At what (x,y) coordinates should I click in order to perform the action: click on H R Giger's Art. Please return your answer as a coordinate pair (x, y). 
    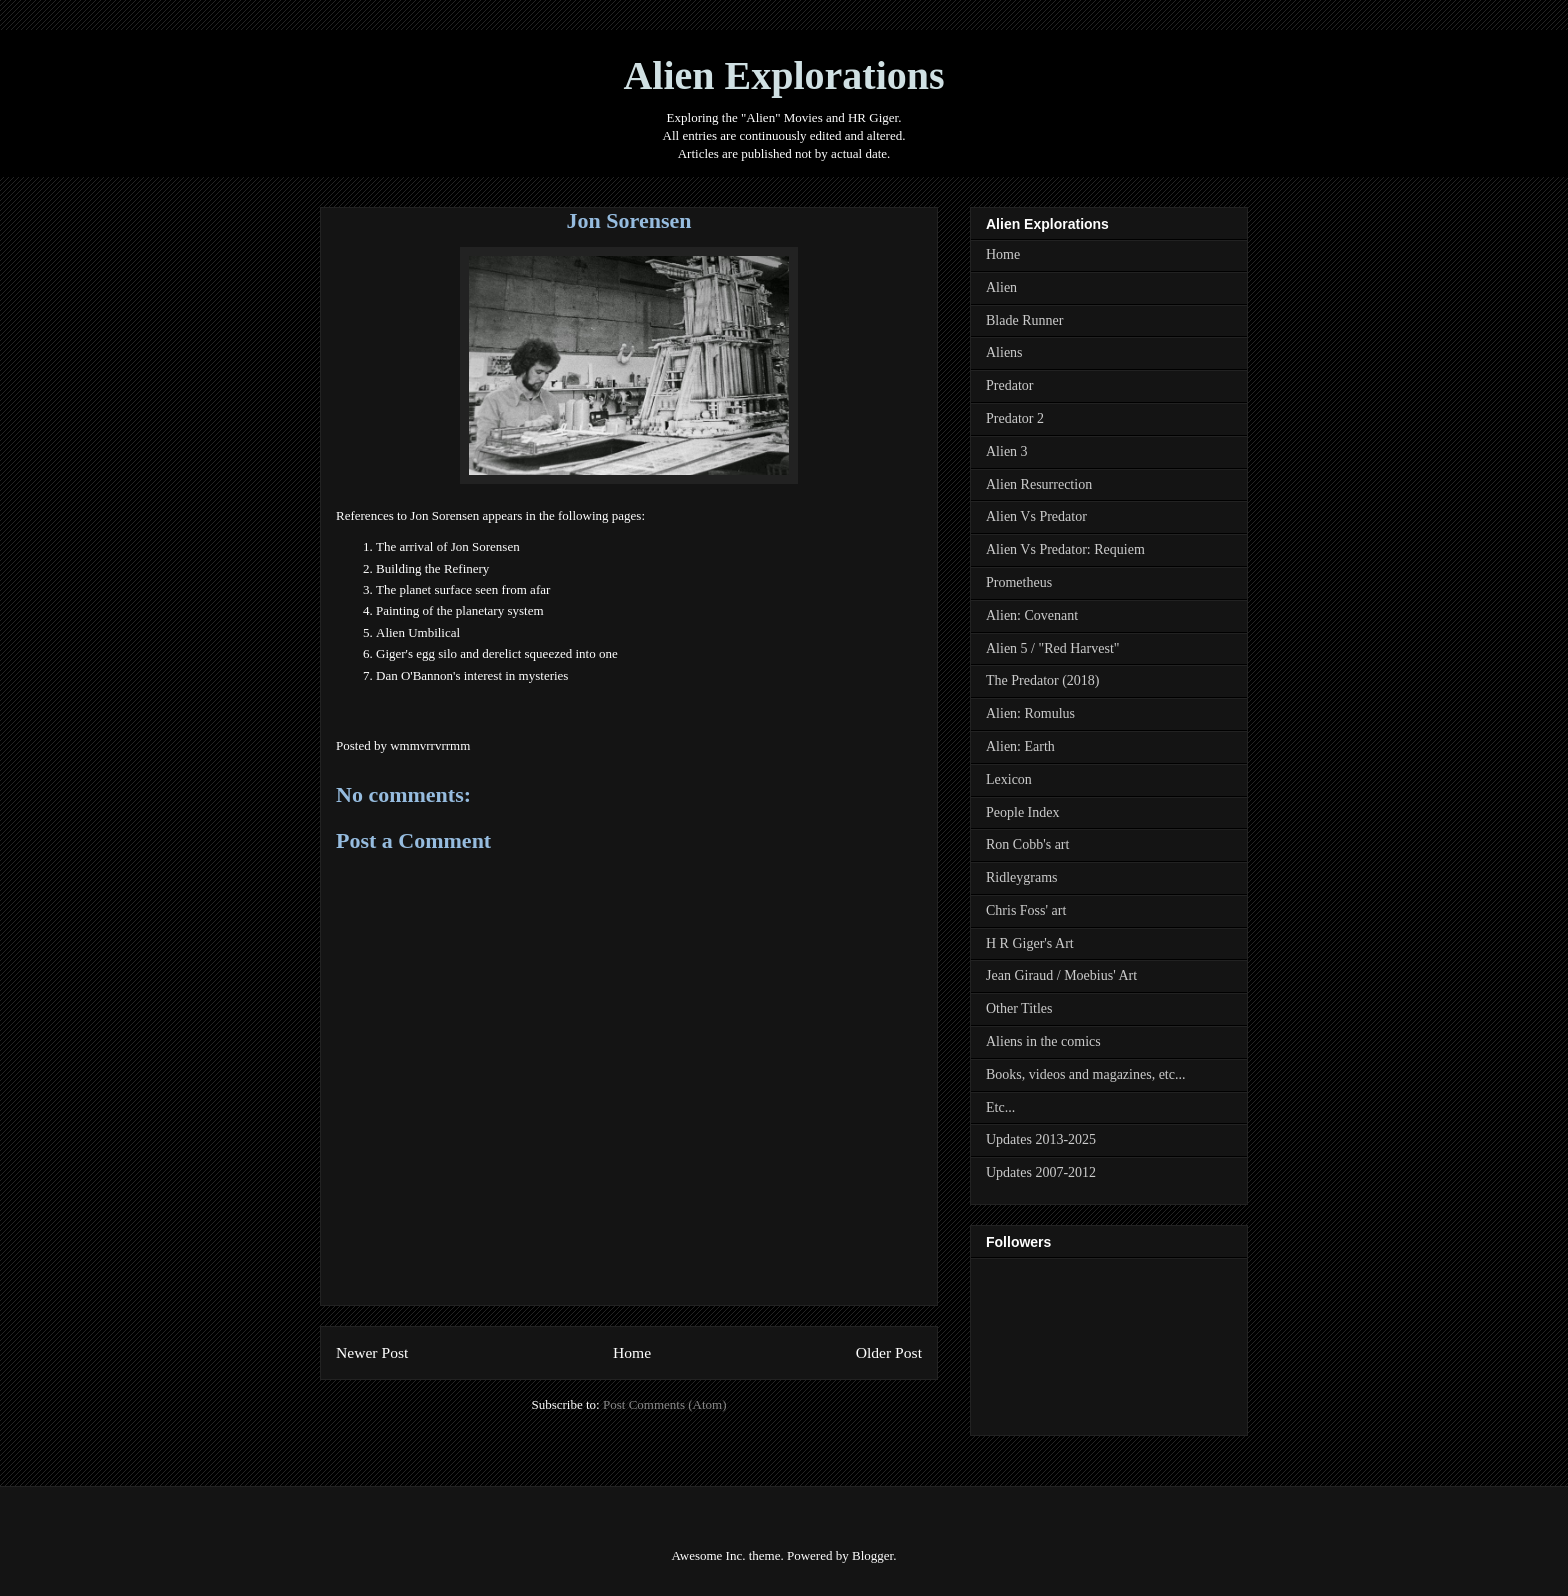
    Looking at the image, I should click on (1030, 943).